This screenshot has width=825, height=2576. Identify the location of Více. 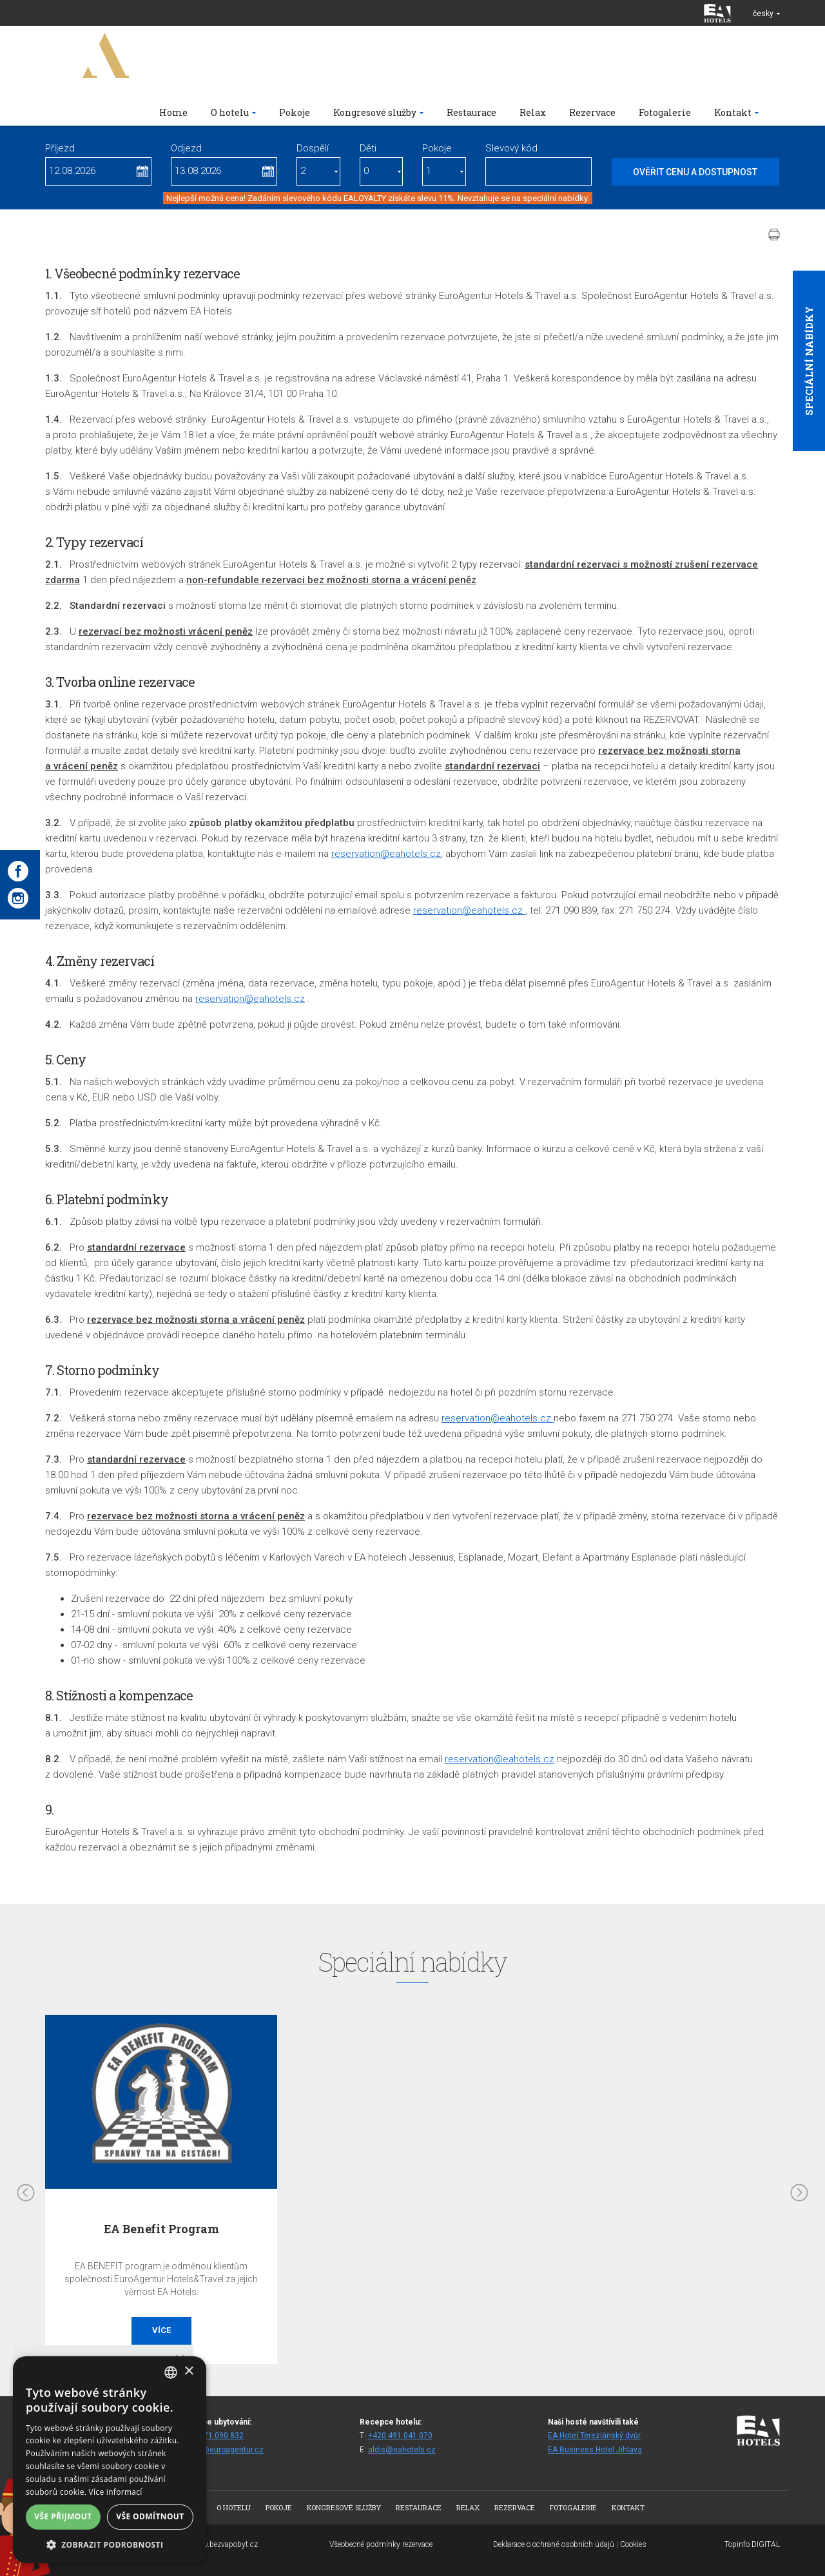
(161, 2330).